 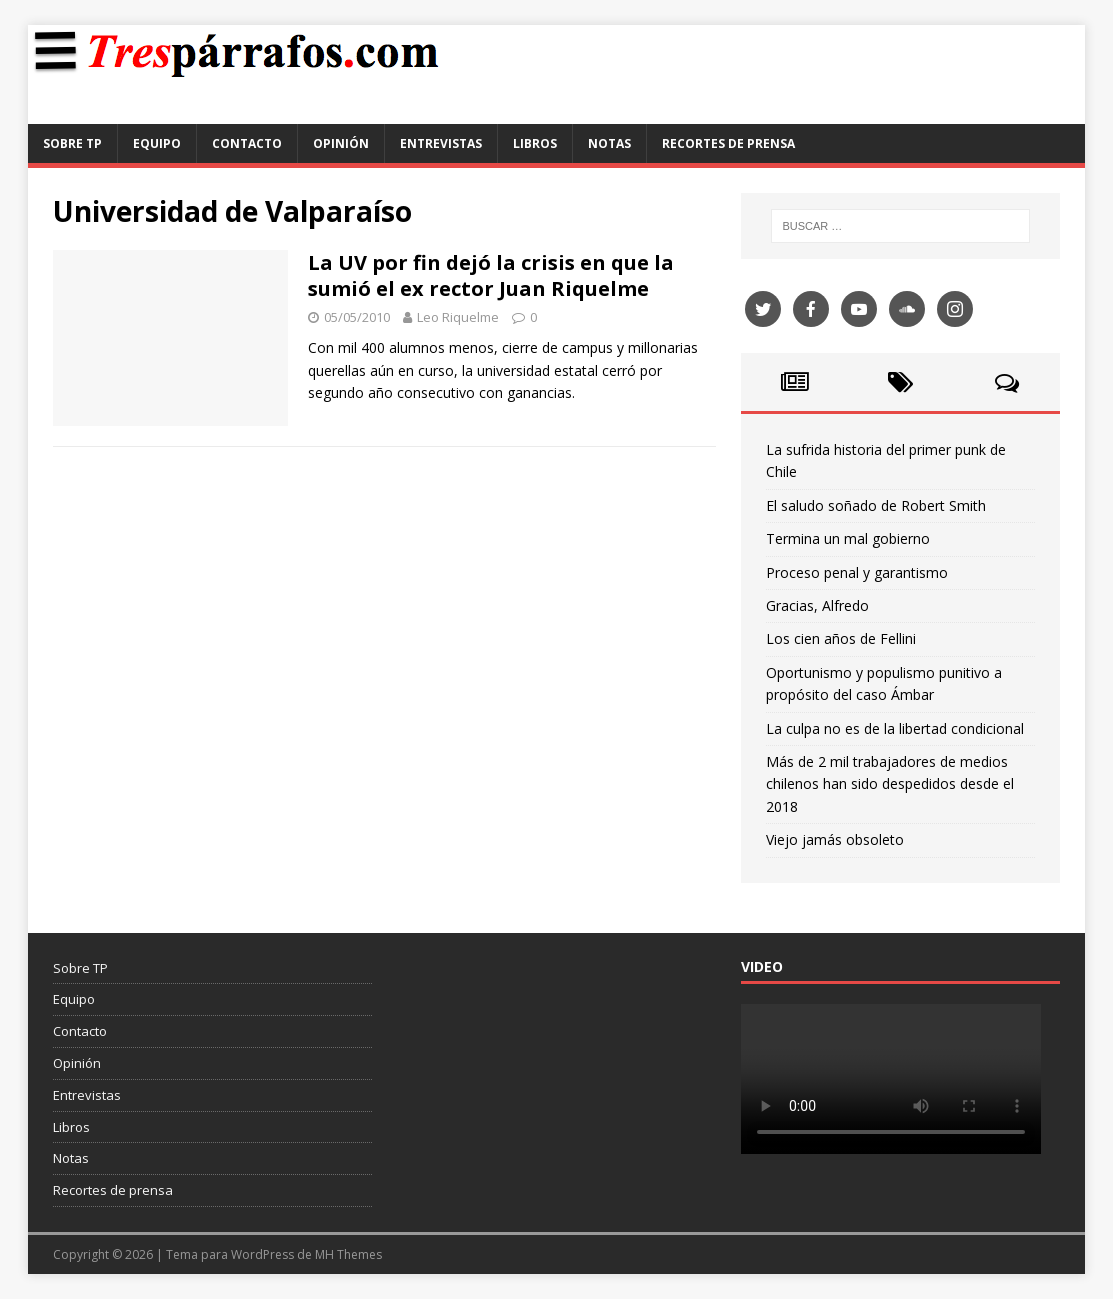 I want to click on Más de 2 mil trabajadores de medios chilenos han sido despedidos desde el 2018, so click(x=890, y=784).